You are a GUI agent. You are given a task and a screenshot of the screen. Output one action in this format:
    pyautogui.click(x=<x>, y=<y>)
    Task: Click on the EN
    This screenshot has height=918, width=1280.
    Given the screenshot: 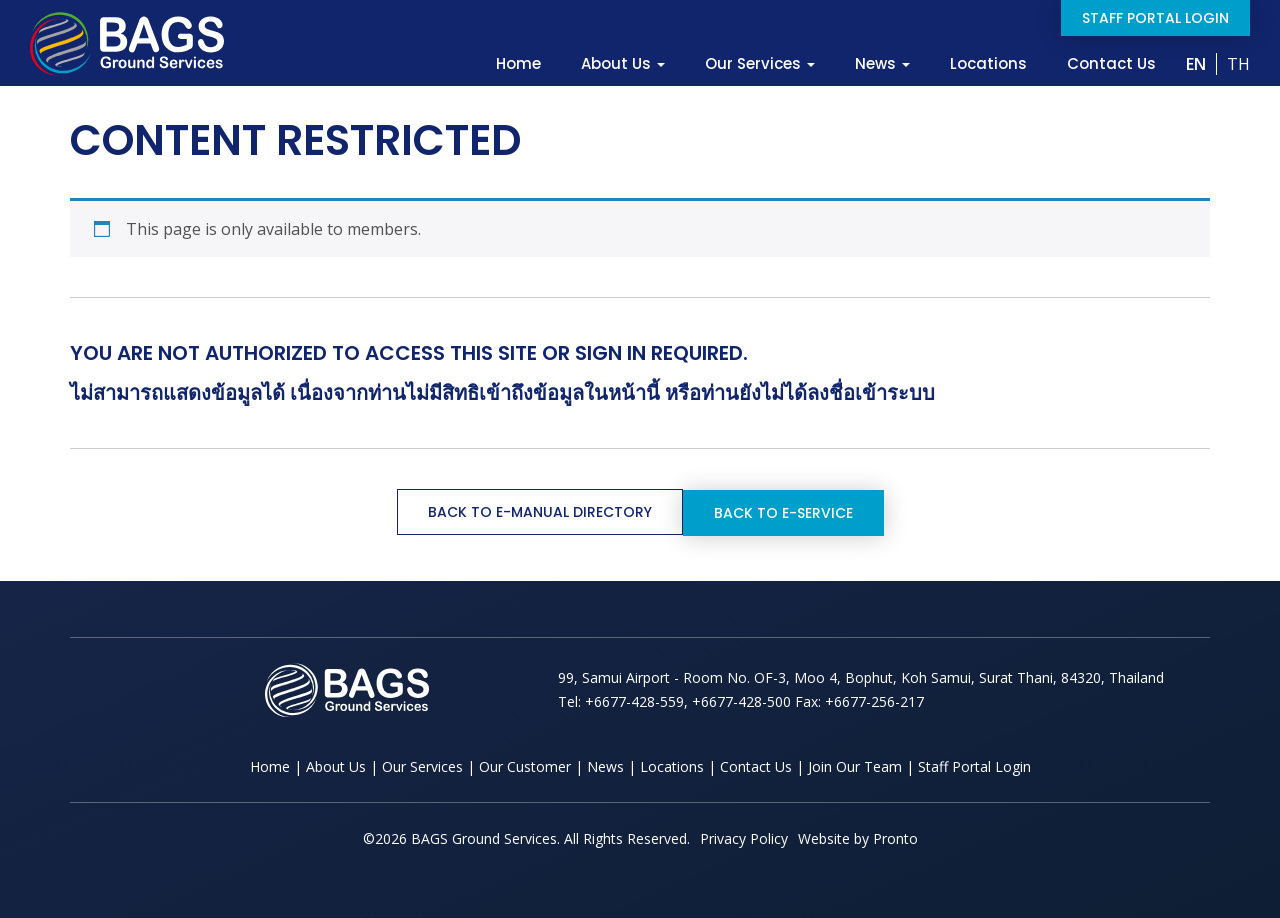 What is the action you would take?
    pyautogui.click(x=1196, y=64)
    